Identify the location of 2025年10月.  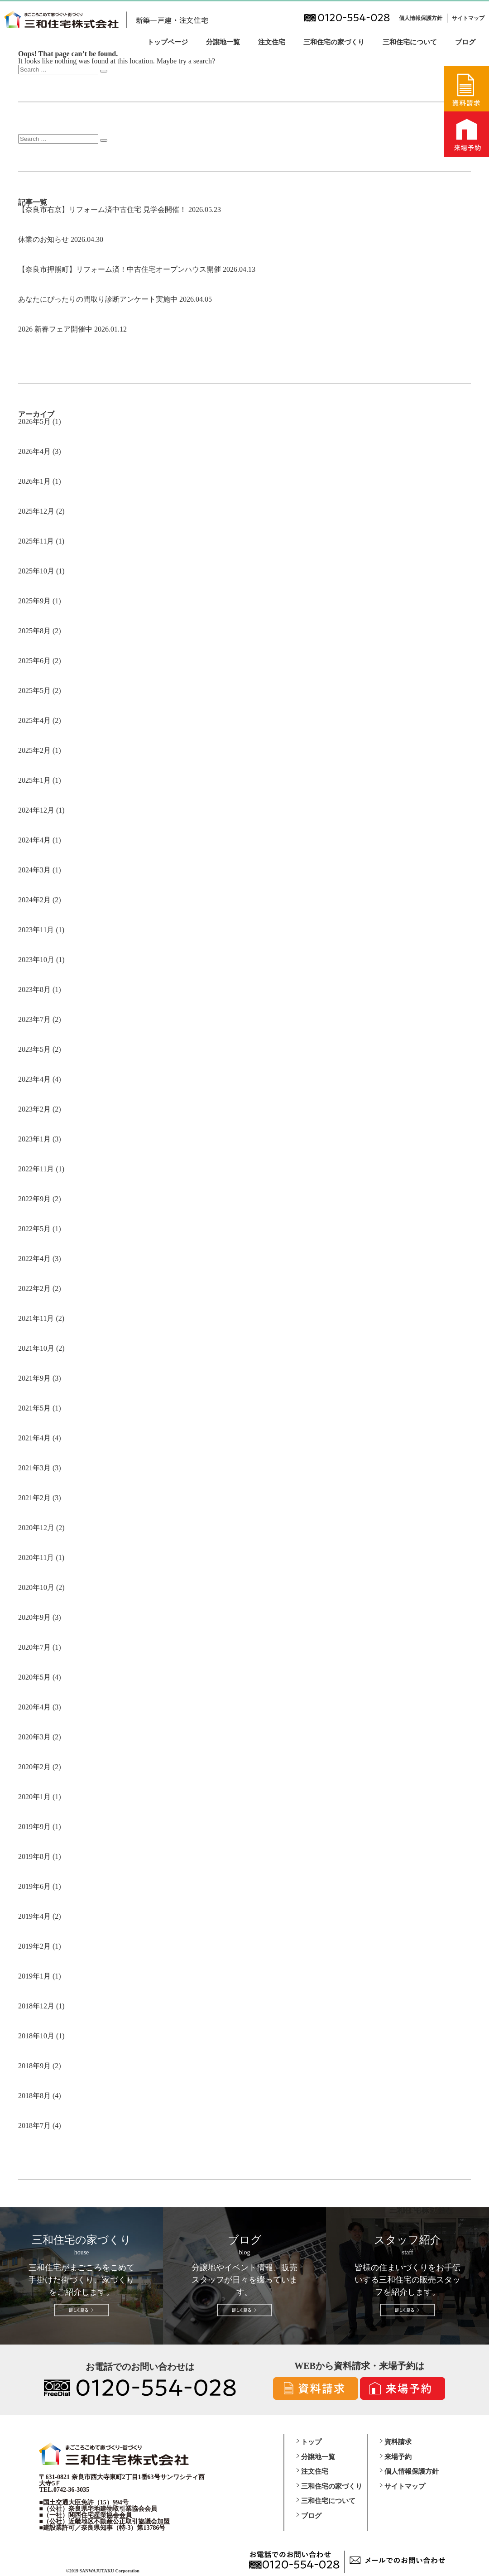
(36, 571).